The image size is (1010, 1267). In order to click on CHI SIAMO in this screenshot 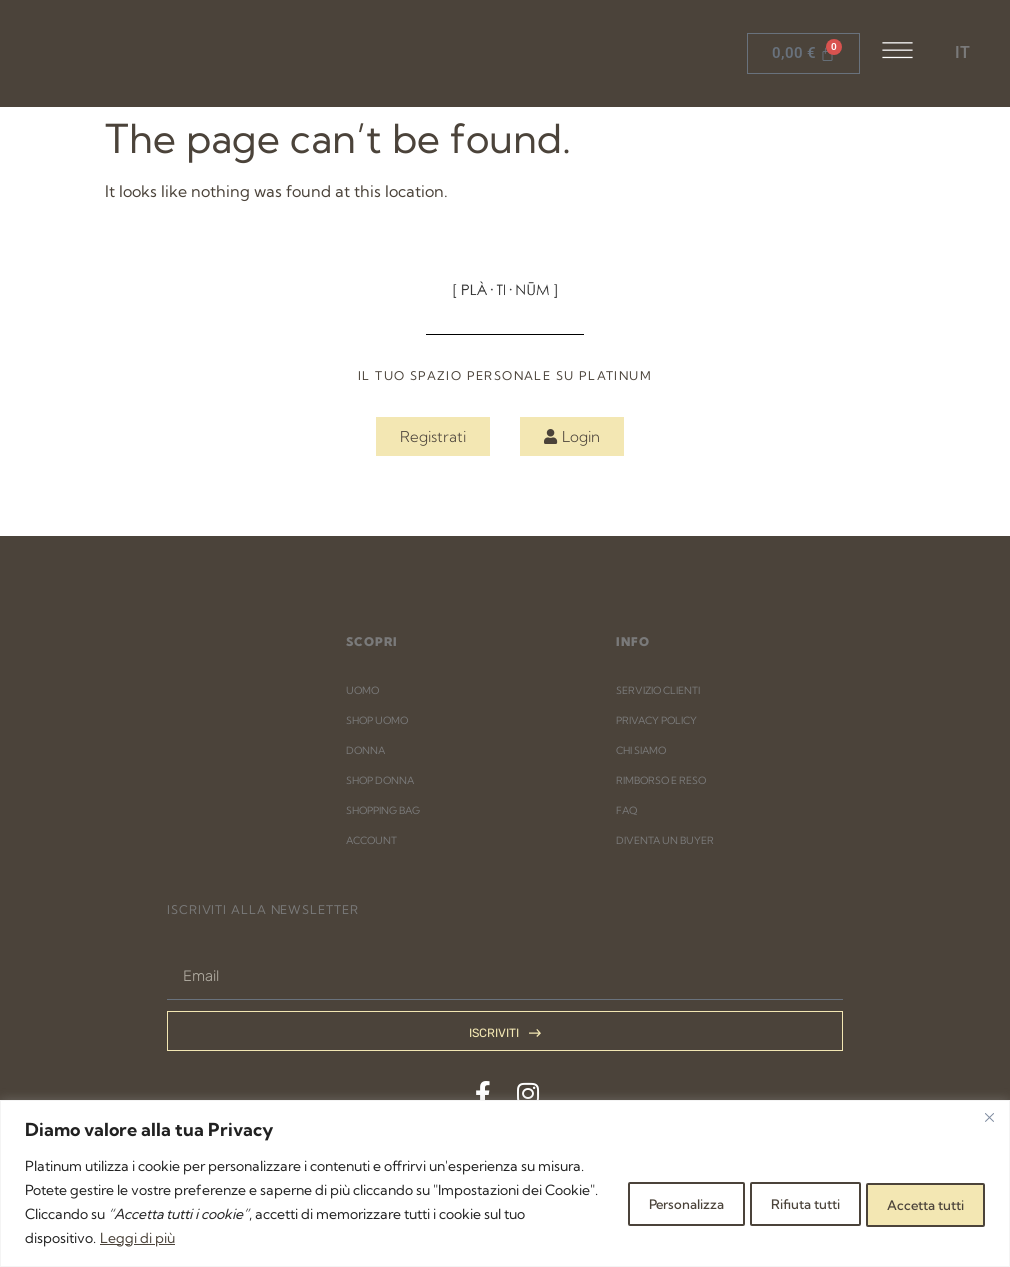, I will do `click(641, 750)`.